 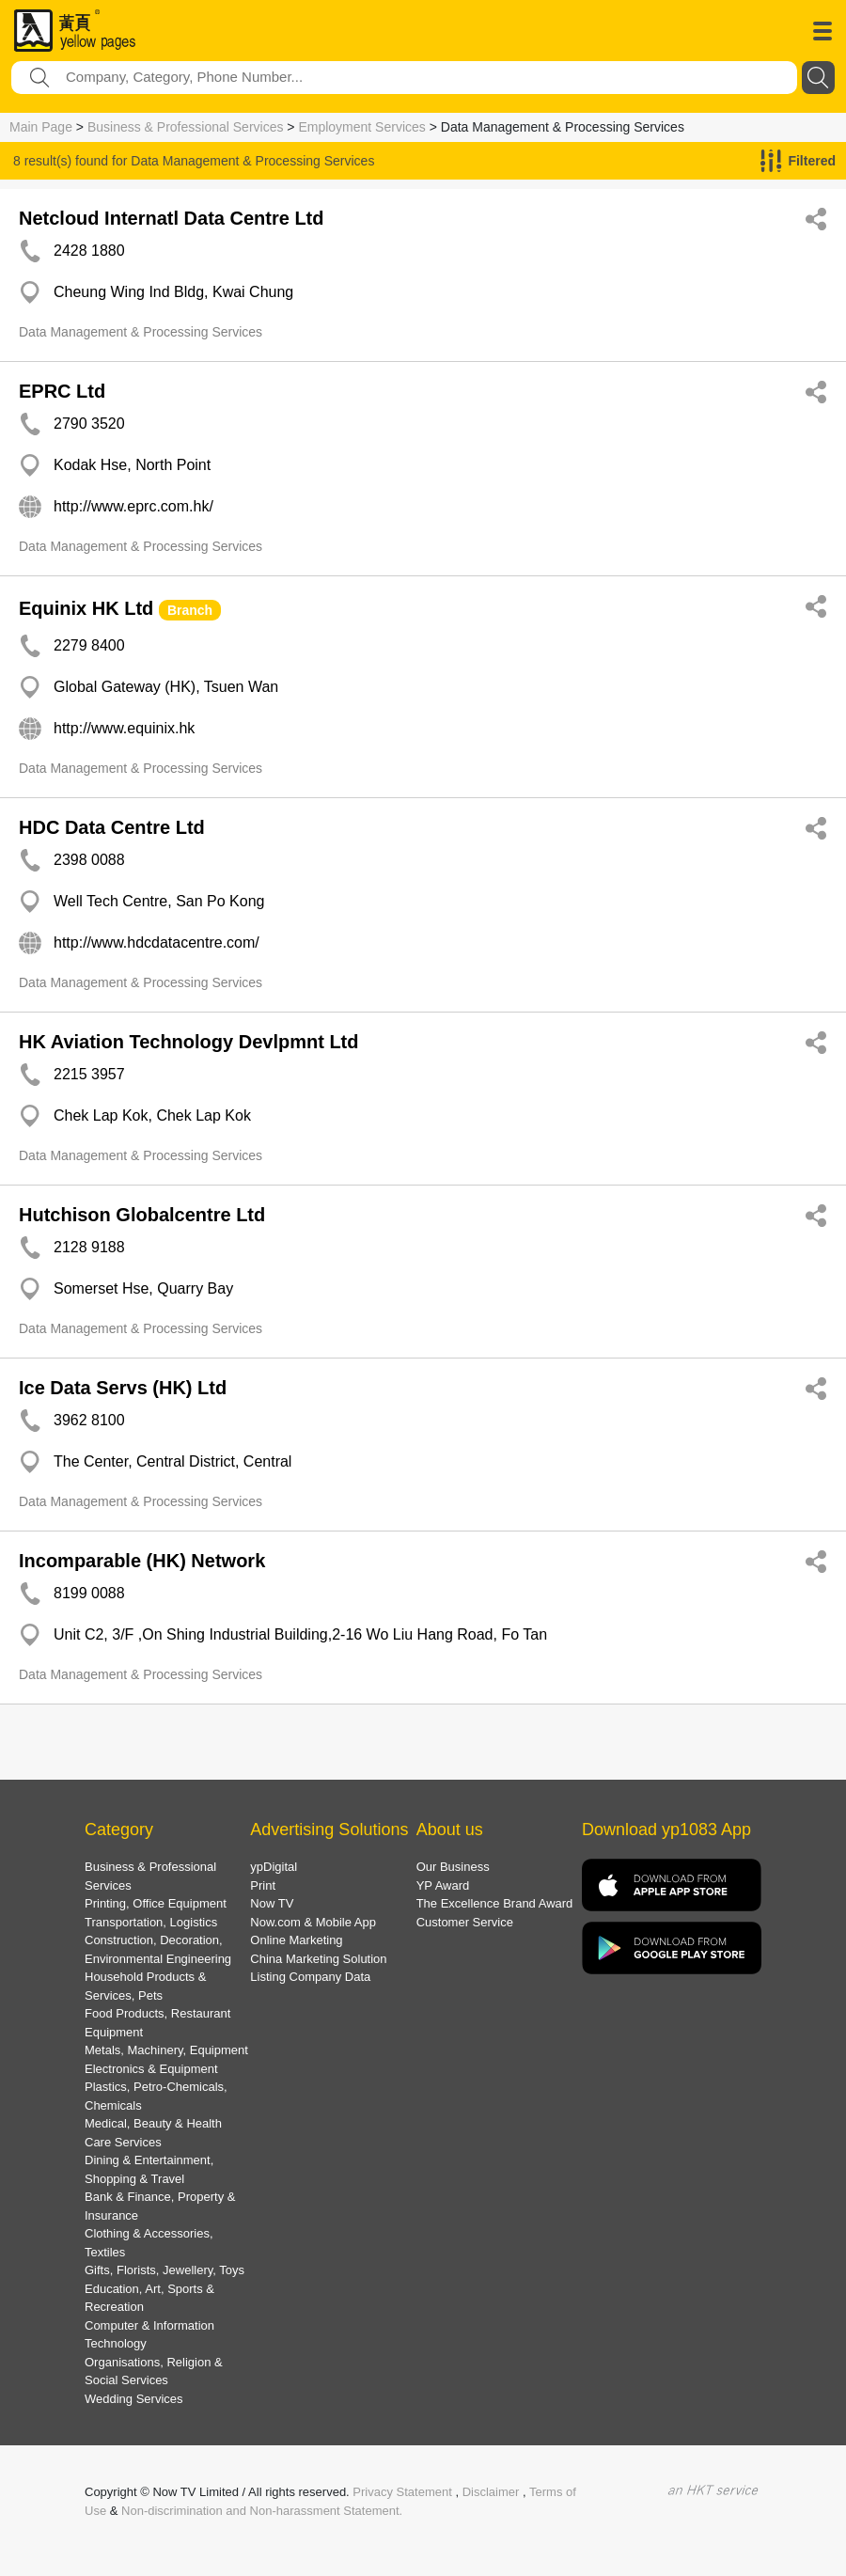 I want to click on HK Aviation Technology Devlpmnt Ltd, so click(x=188, y=1041).